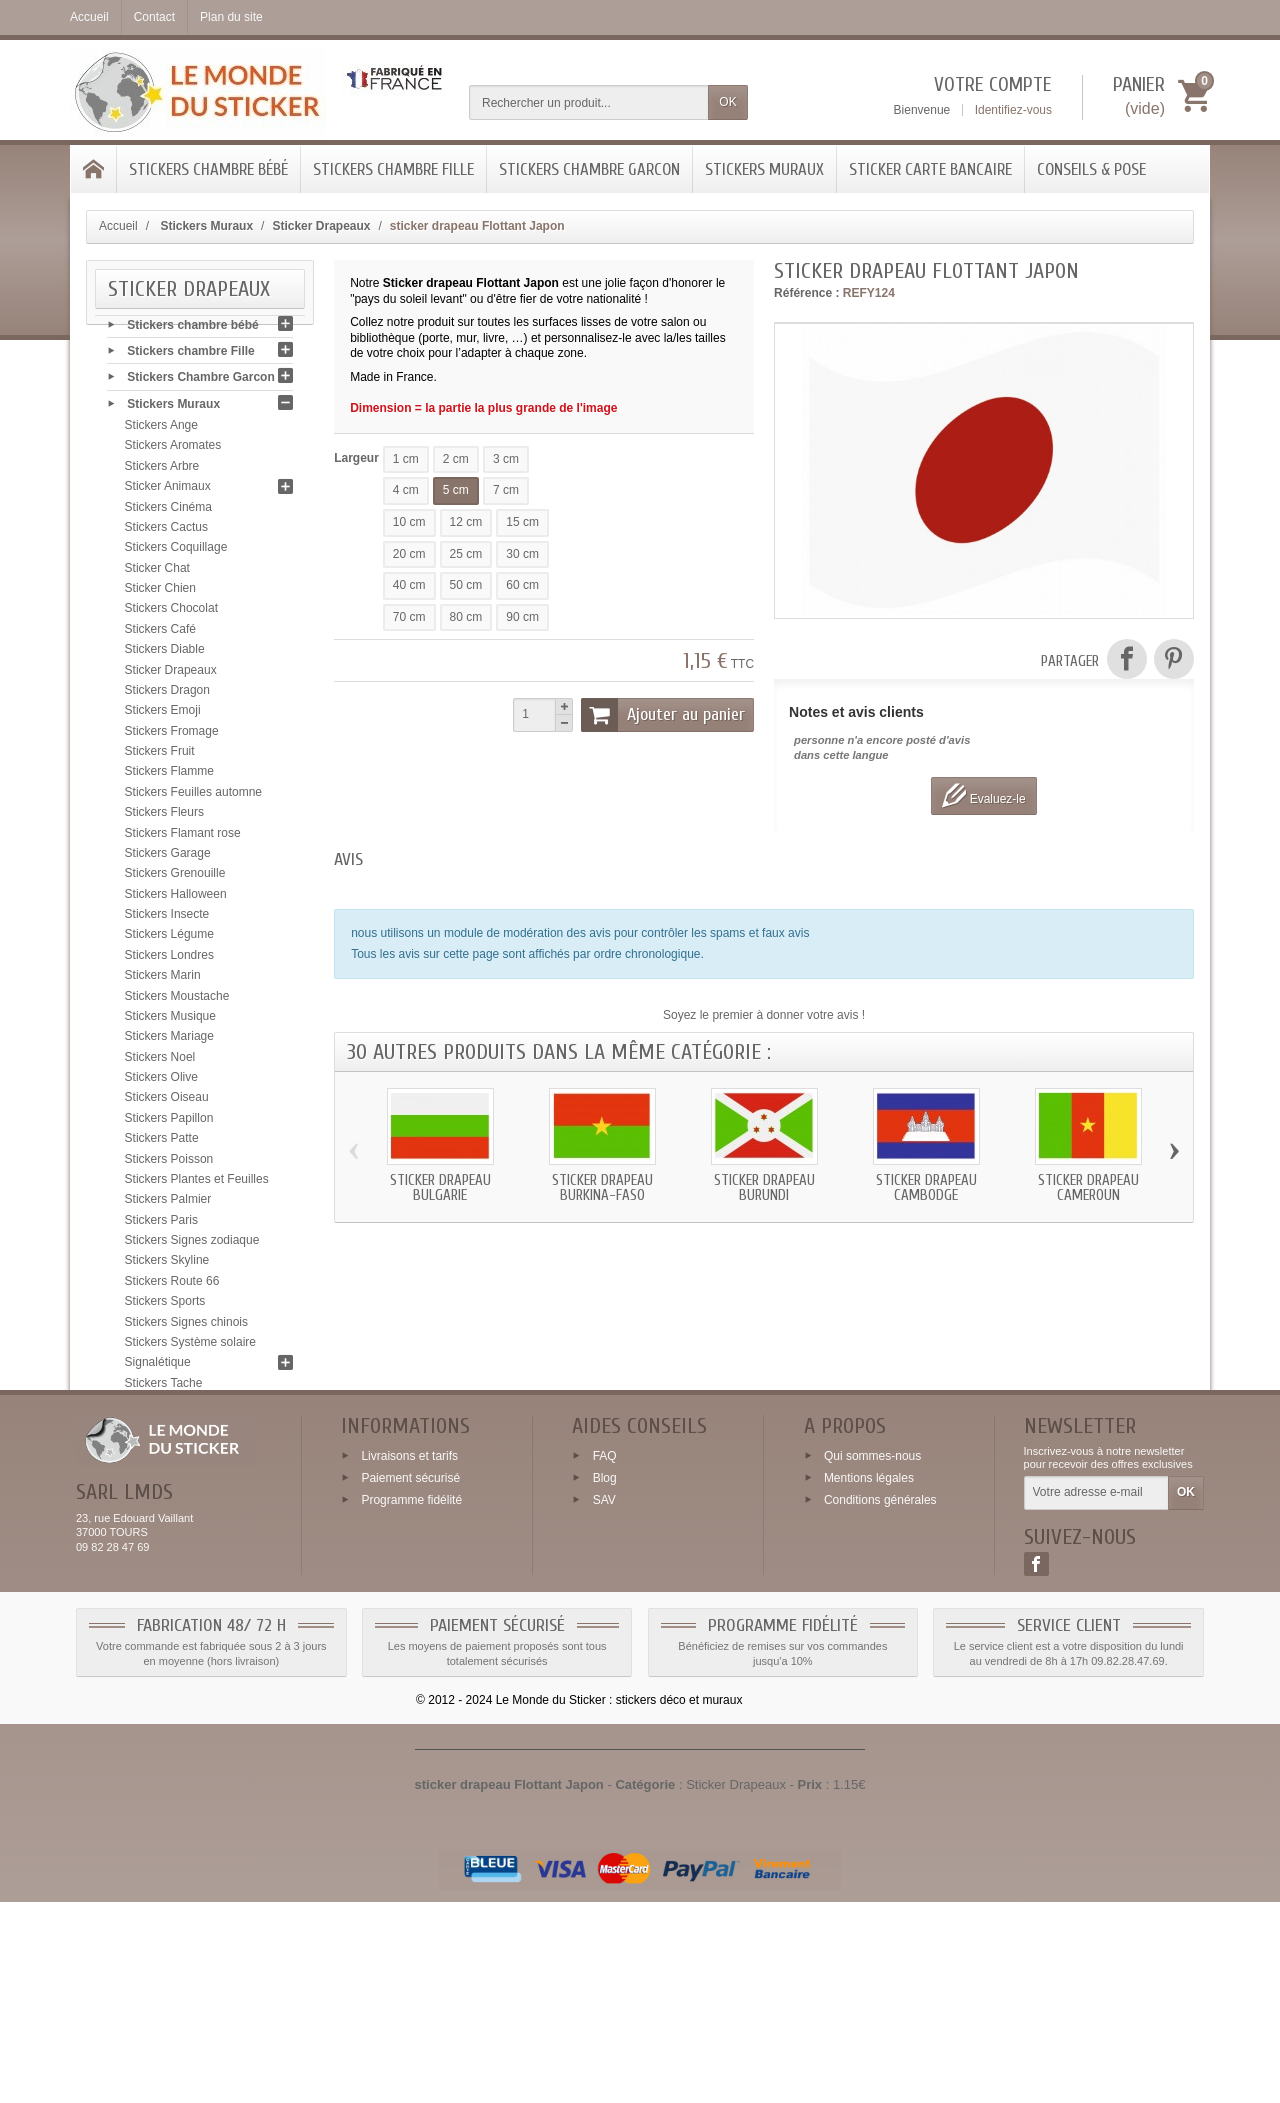 The width and height of the screenshot is (1280, 2103). What do you see at coordinates (663, 715) in the screenshot?
I see `Ajouter au panier` at bounding box center [663, 715].